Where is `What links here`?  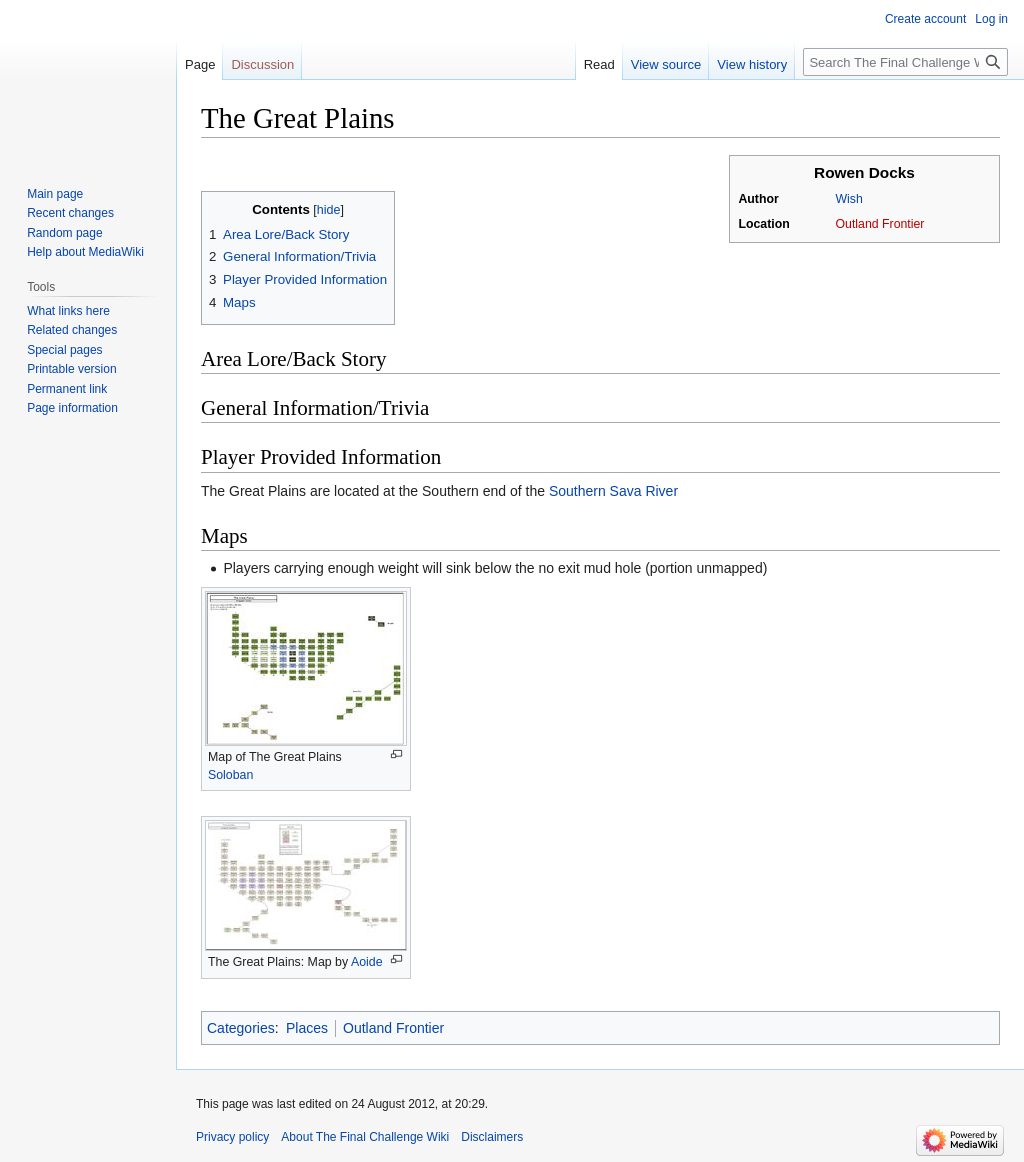 What links here is located at coordinates (68, 311).